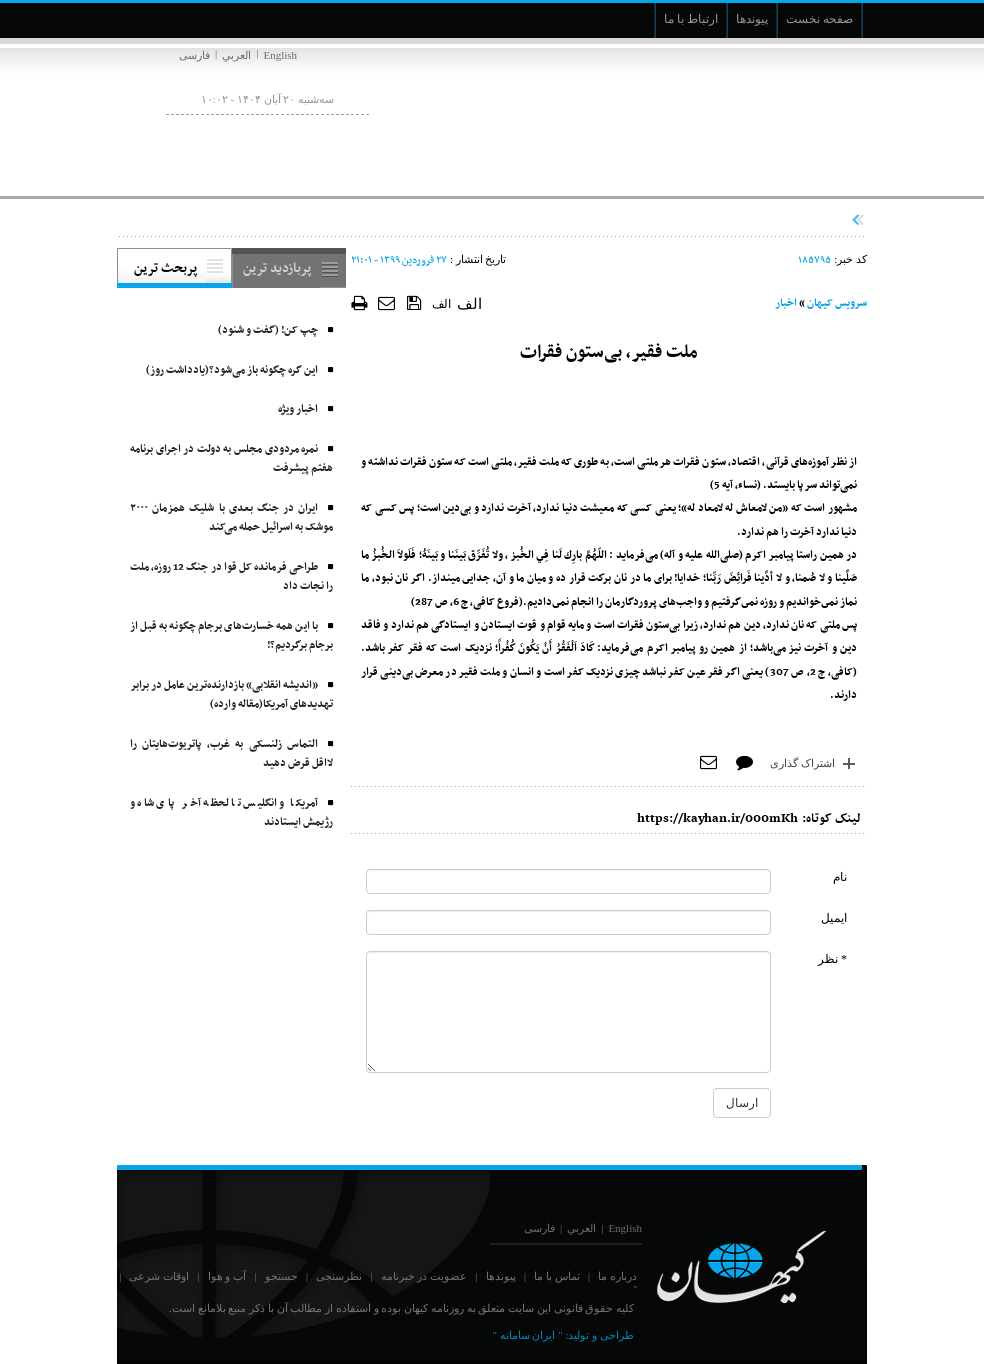 The width and height of the screenshot is (984, 1364). What do you see at coordinates (441, 304) in the screenshot?
I see `الف` at bounding box center [441, 304].